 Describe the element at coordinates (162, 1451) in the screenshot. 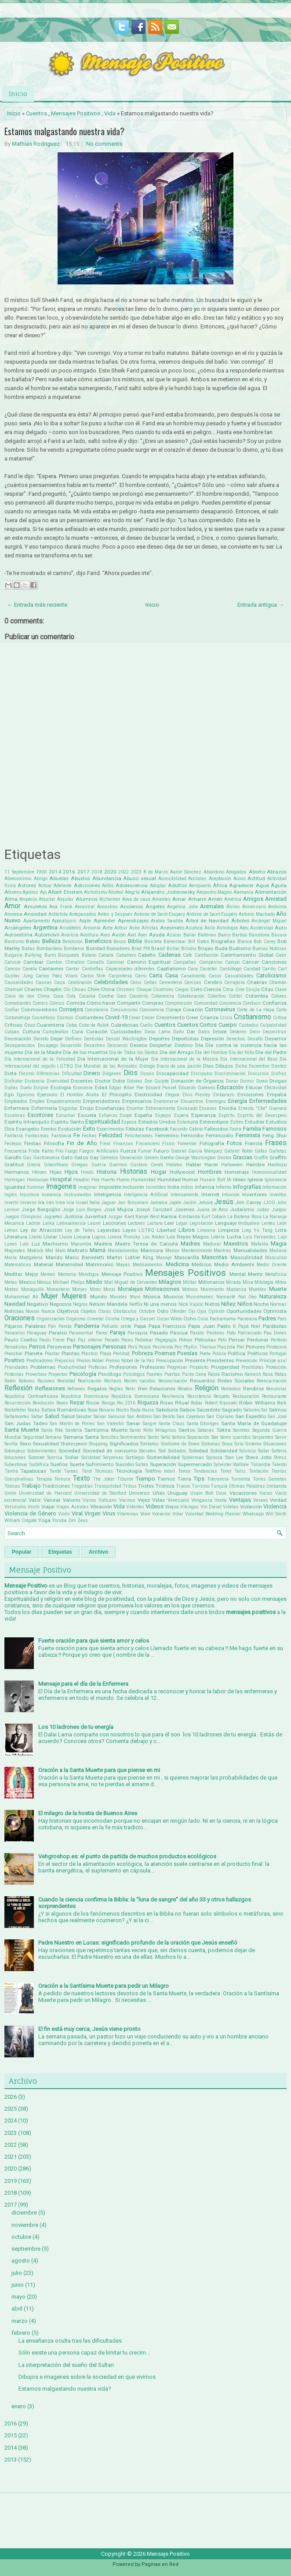

I see `Sol` at that location.